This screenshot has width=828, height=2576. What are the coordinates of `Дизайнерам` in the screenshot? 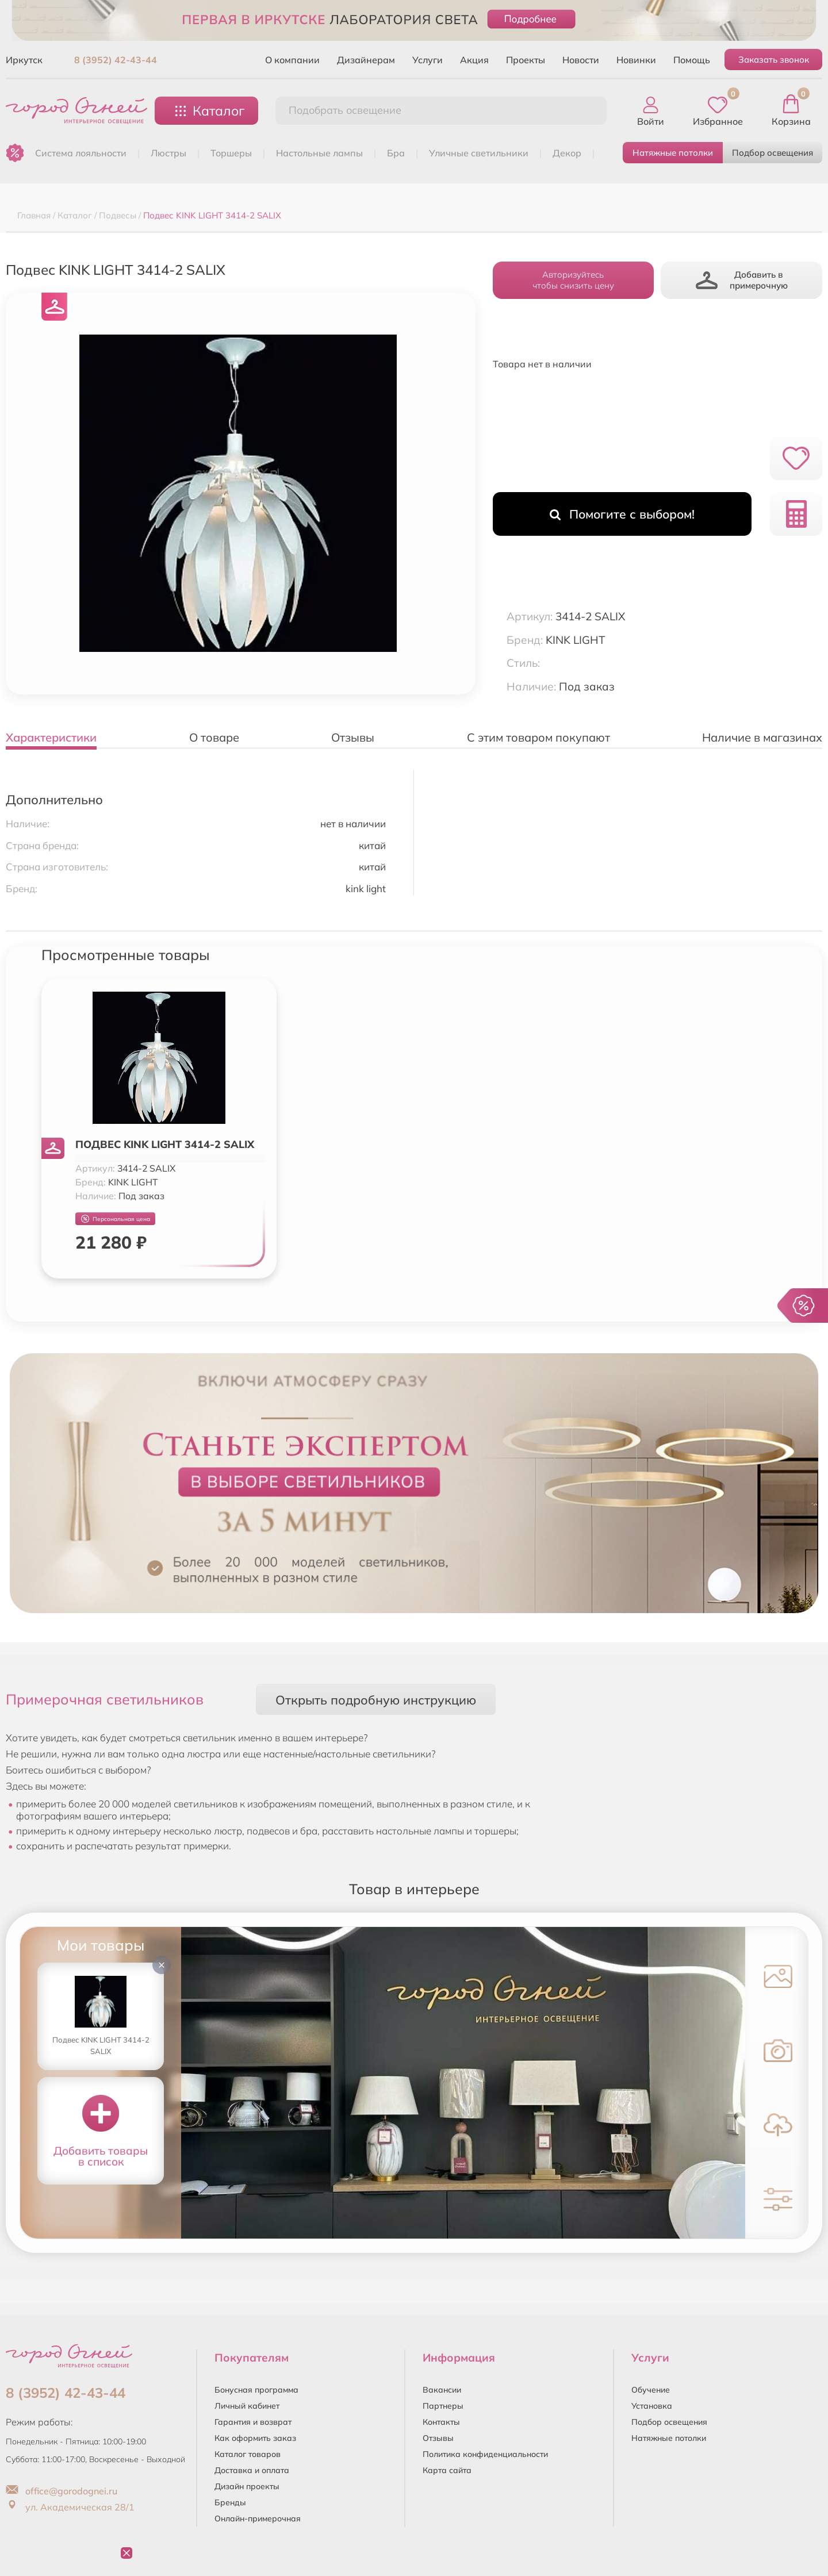 It's located at (366, 60).